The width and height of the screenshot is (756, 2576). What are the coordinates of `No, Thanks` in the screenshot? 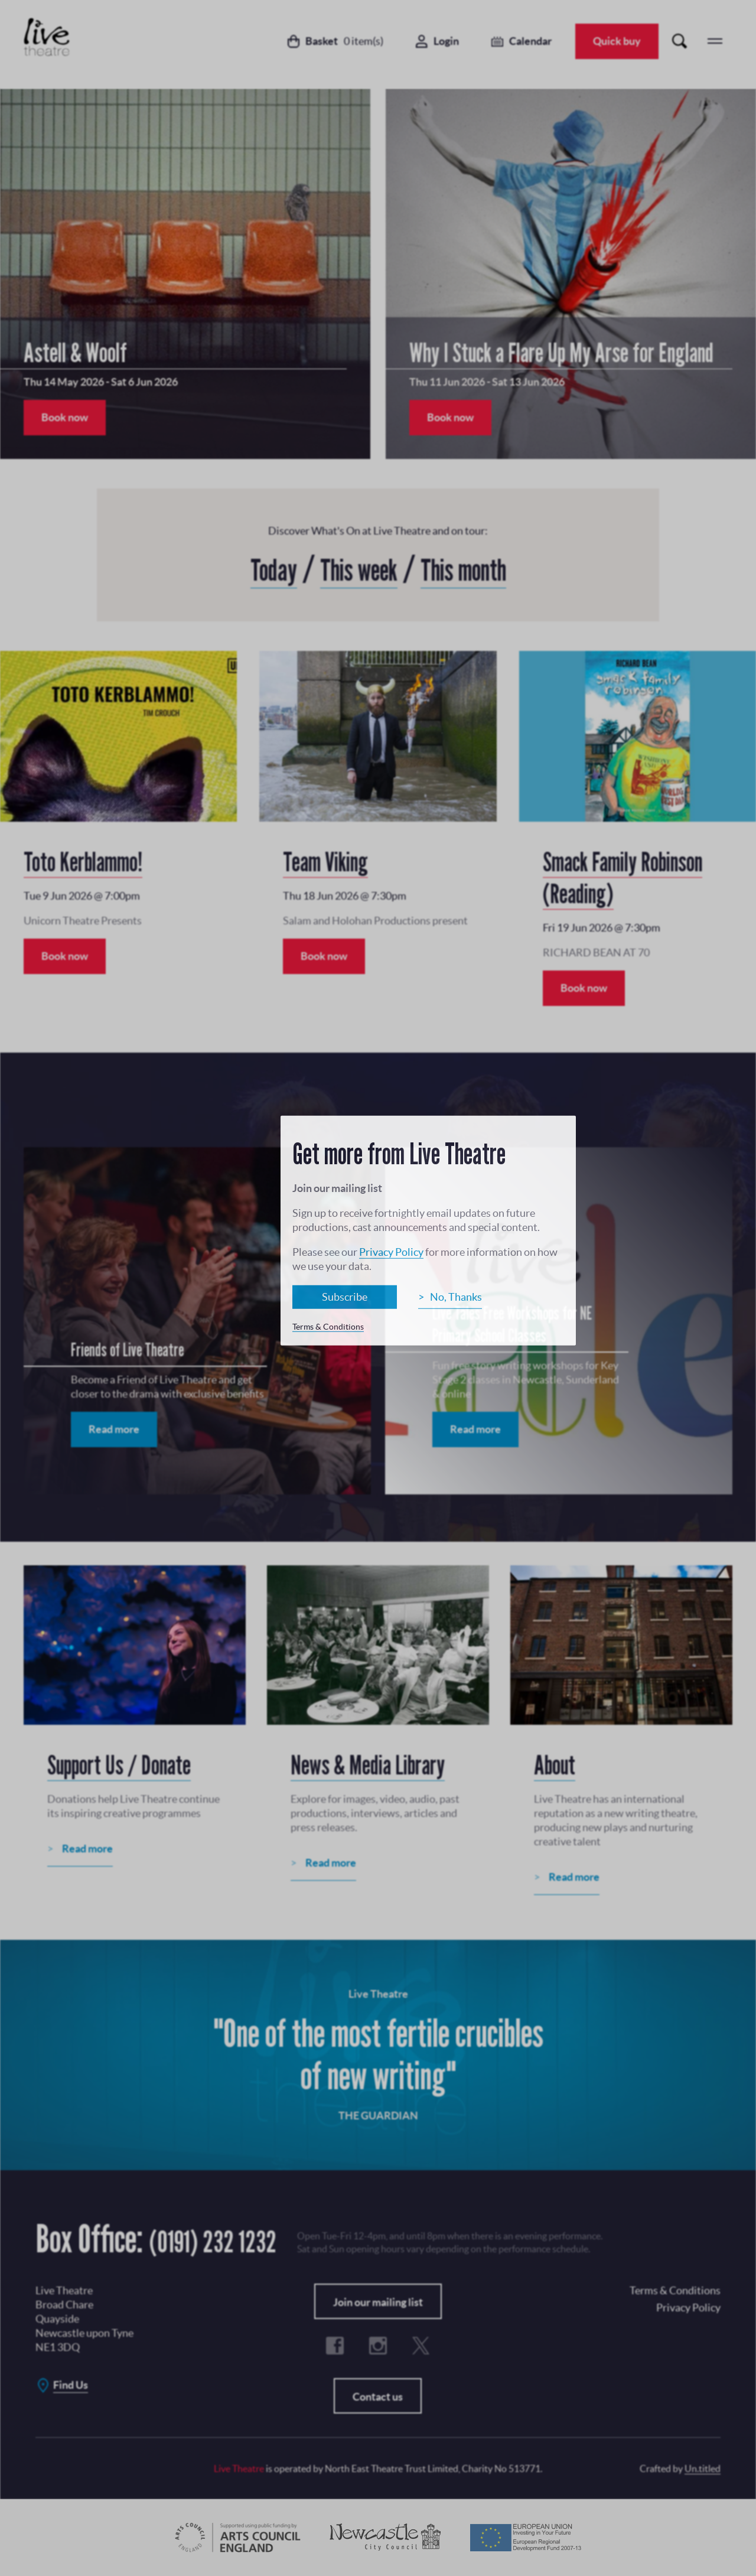 It's located at (456, 1297).